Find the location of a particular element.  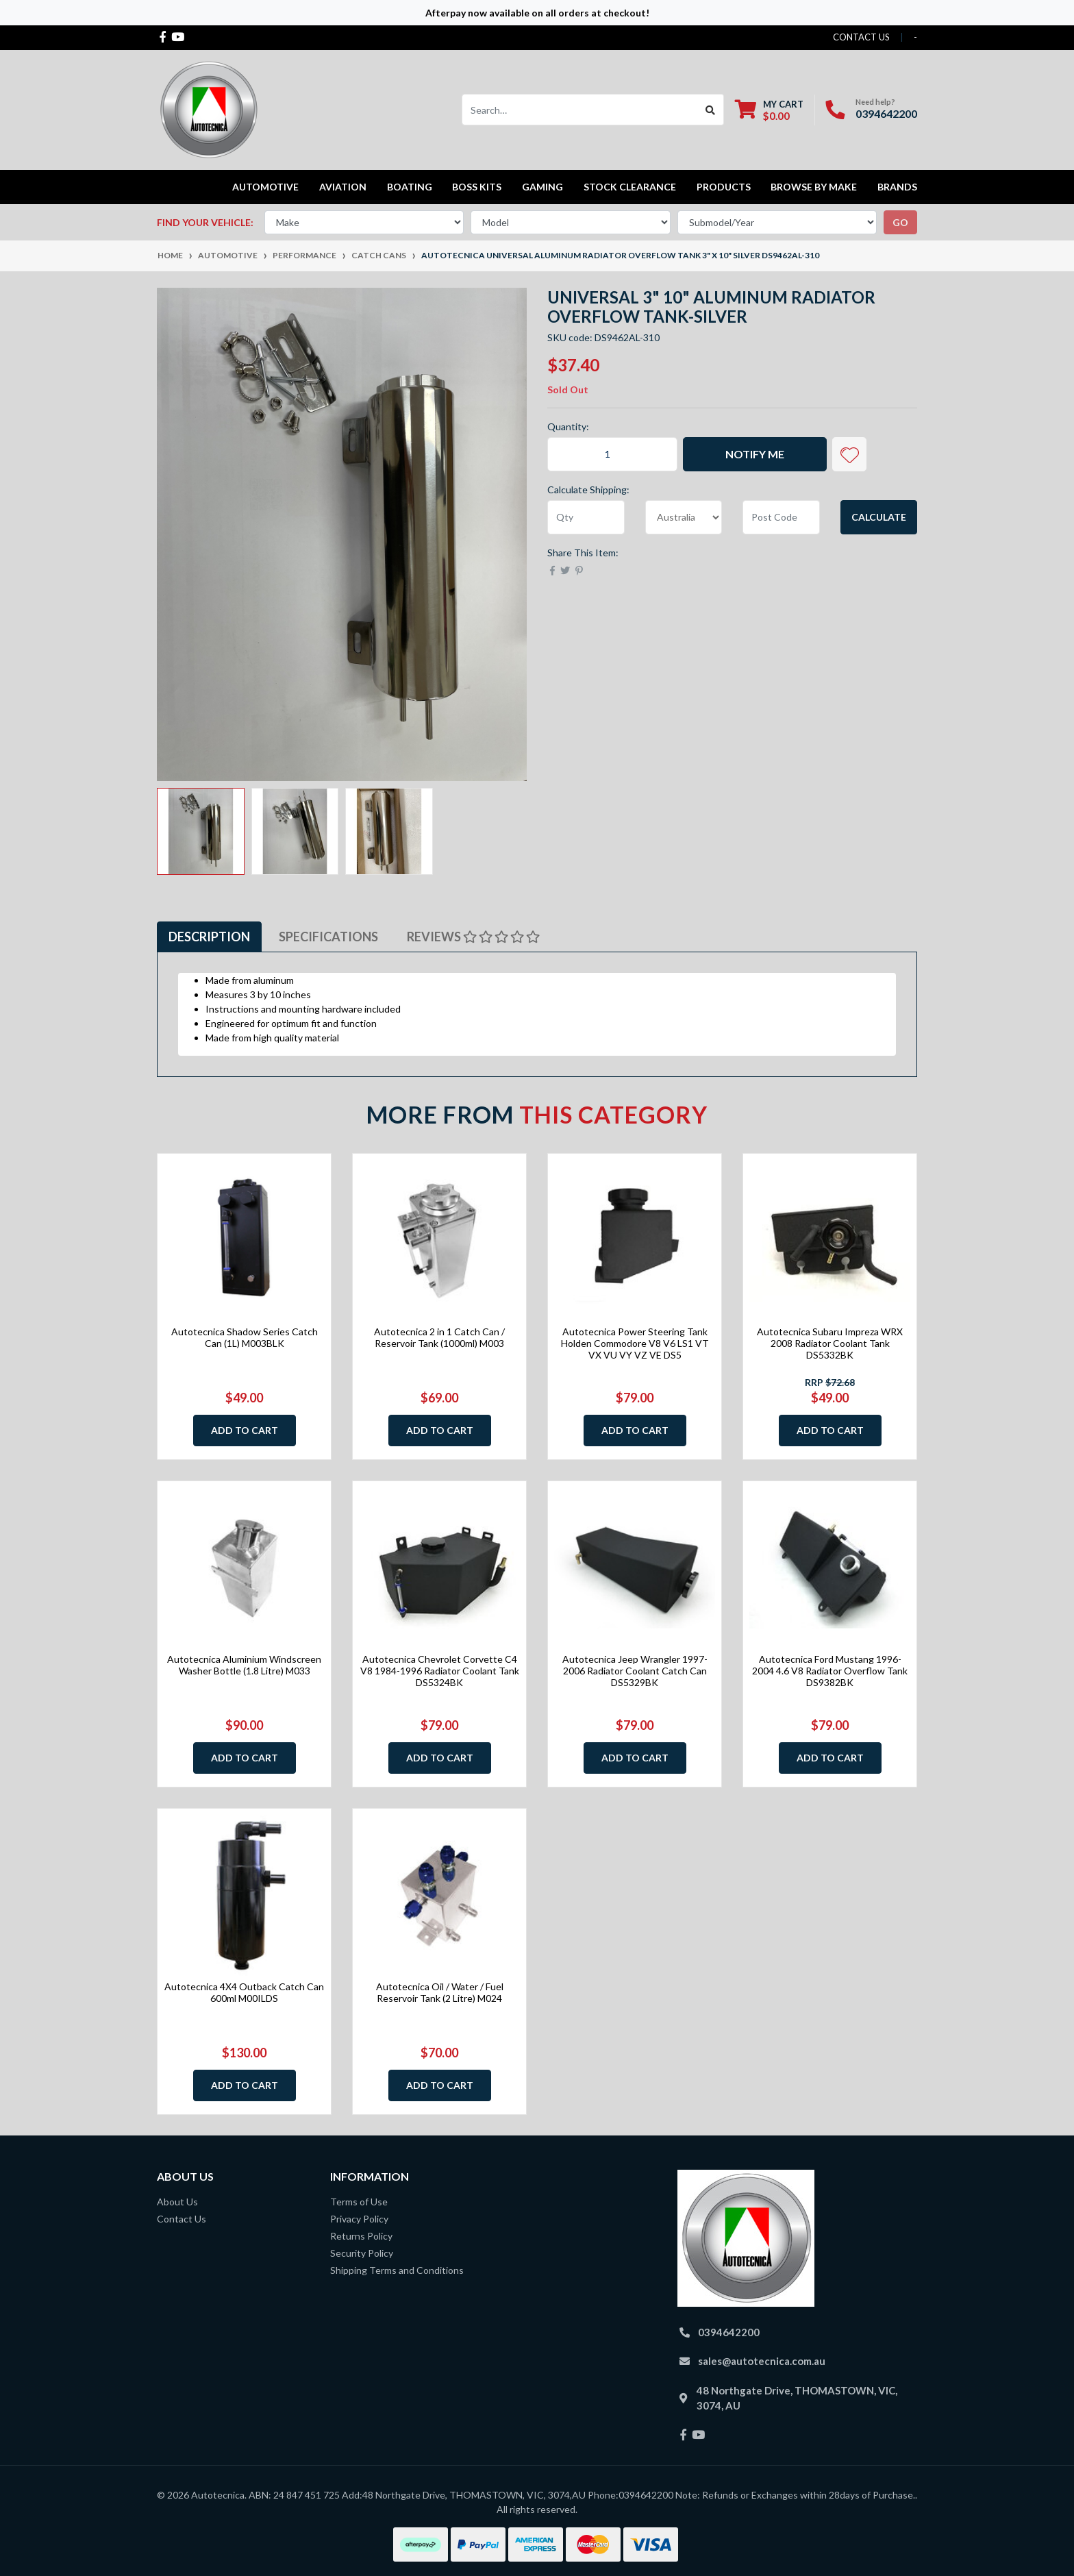

Products is located at coordinates (724, 187).